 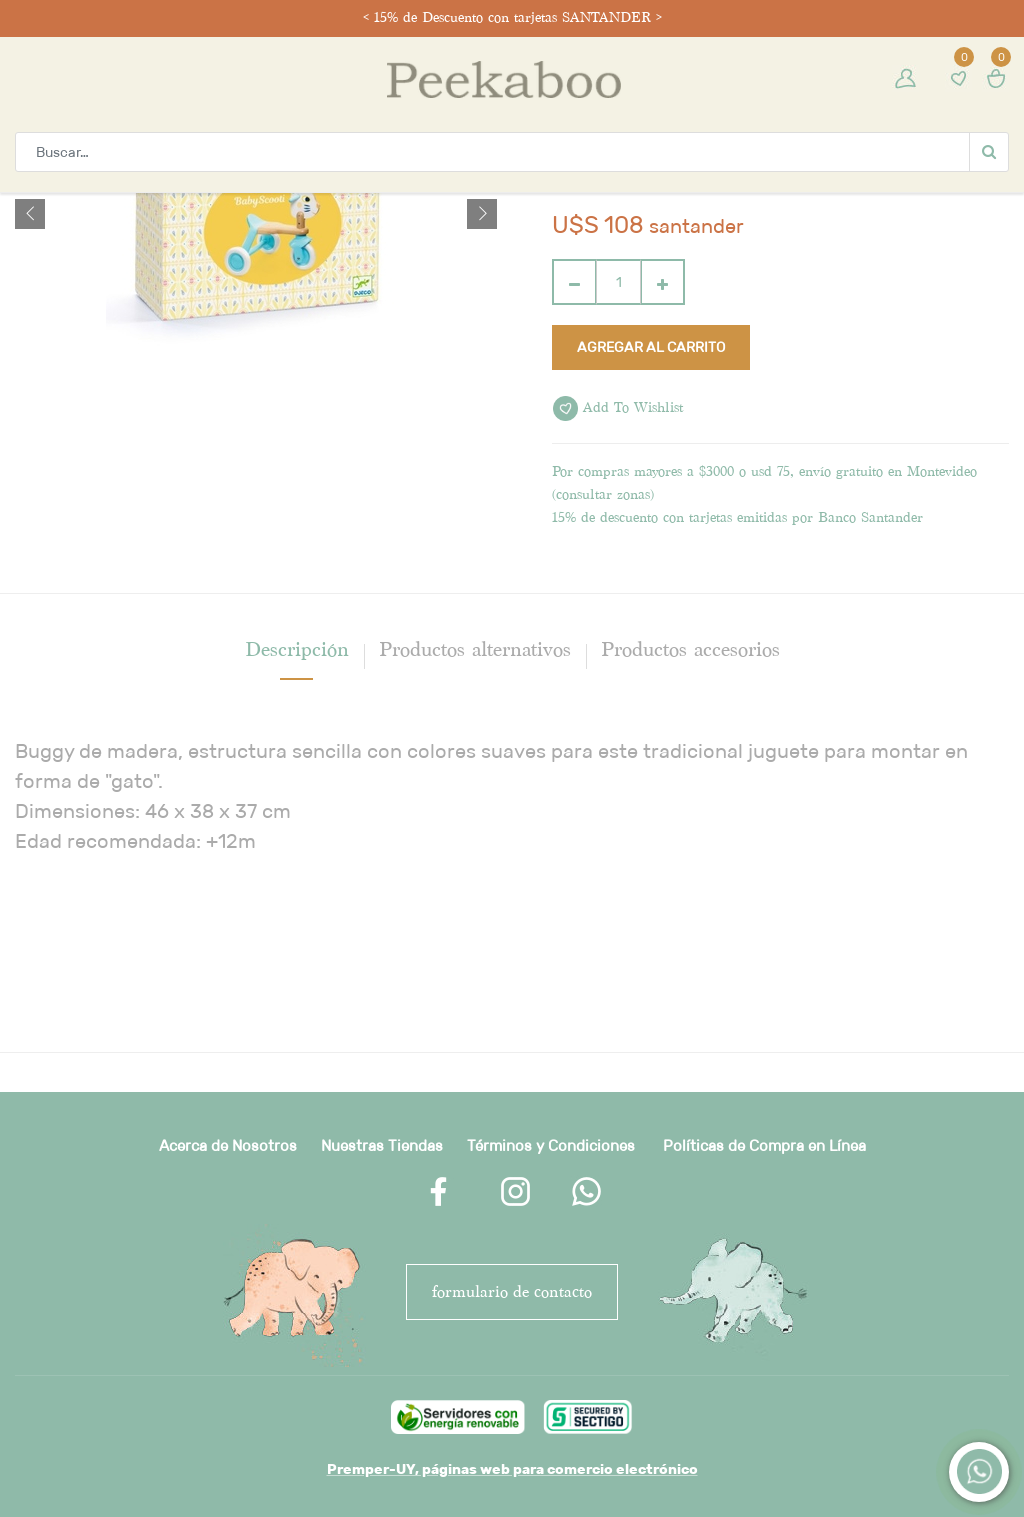 I want to click on Productos alternativos [tab], so click(x=475, y=649).